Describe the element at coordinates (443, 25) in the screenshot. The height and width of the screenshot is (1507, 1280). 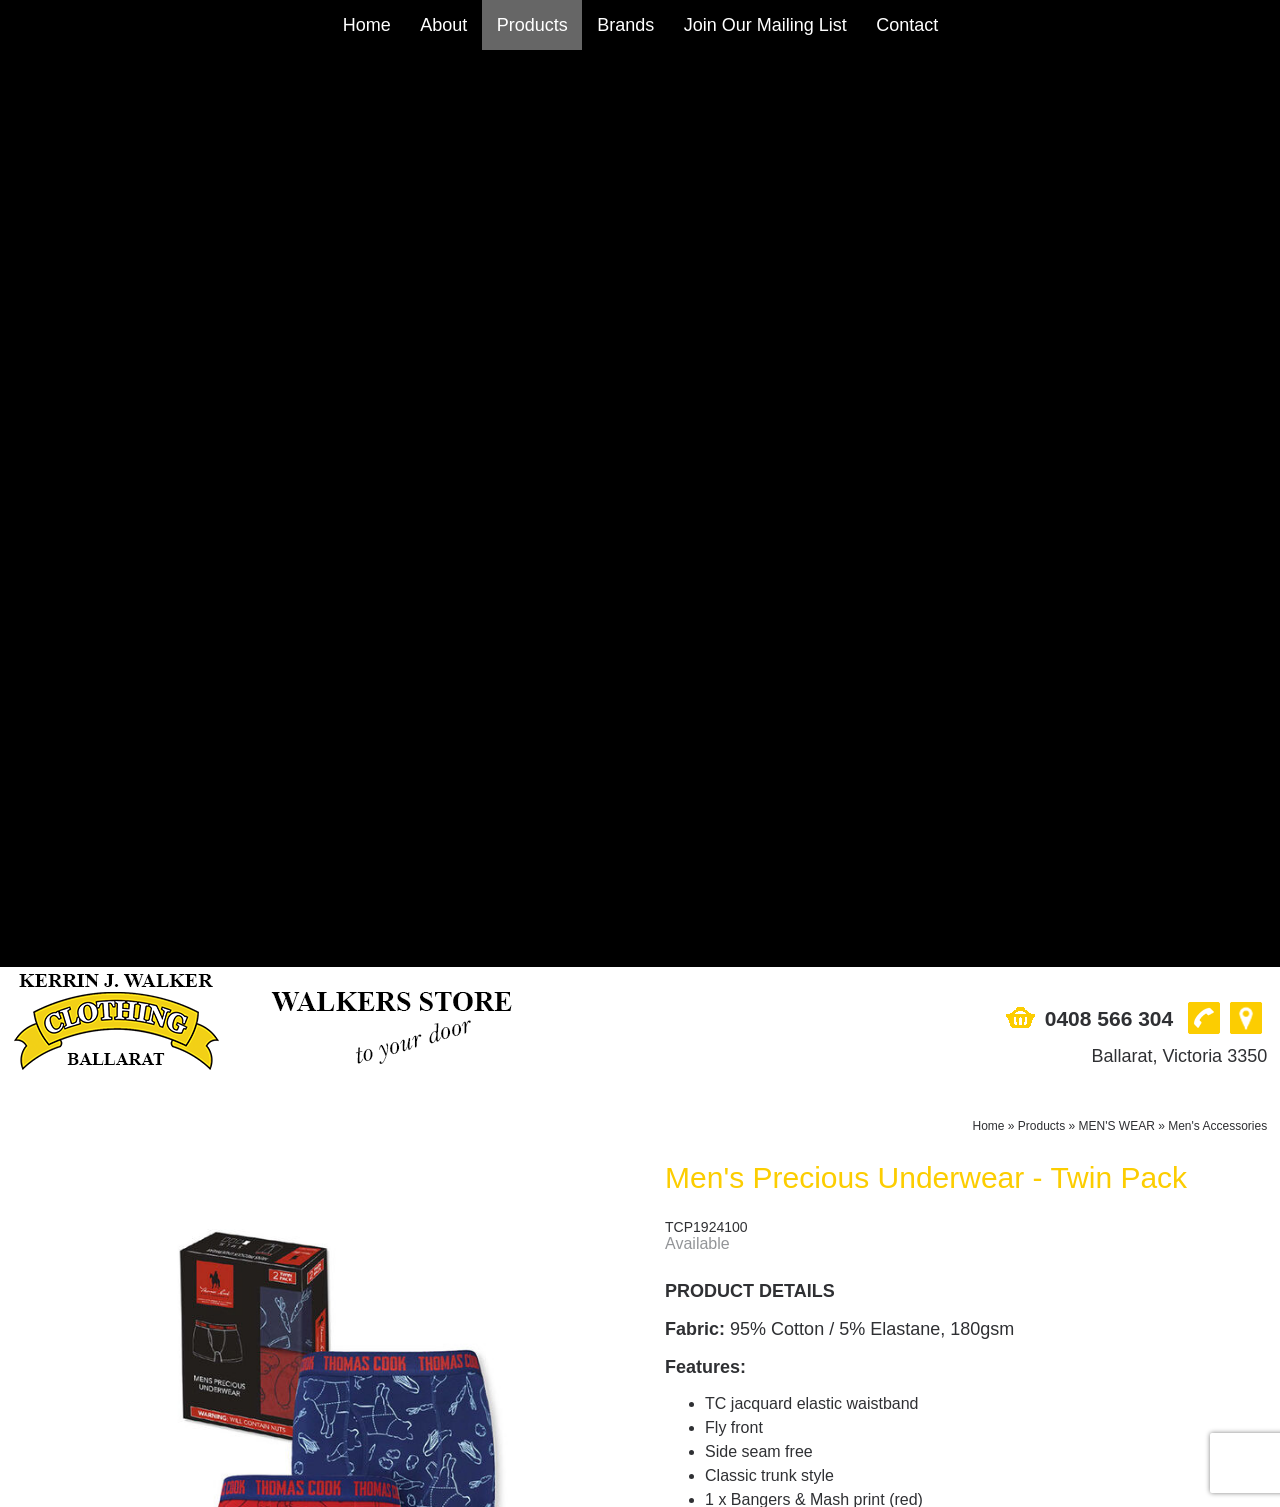
I see `About` at that location.